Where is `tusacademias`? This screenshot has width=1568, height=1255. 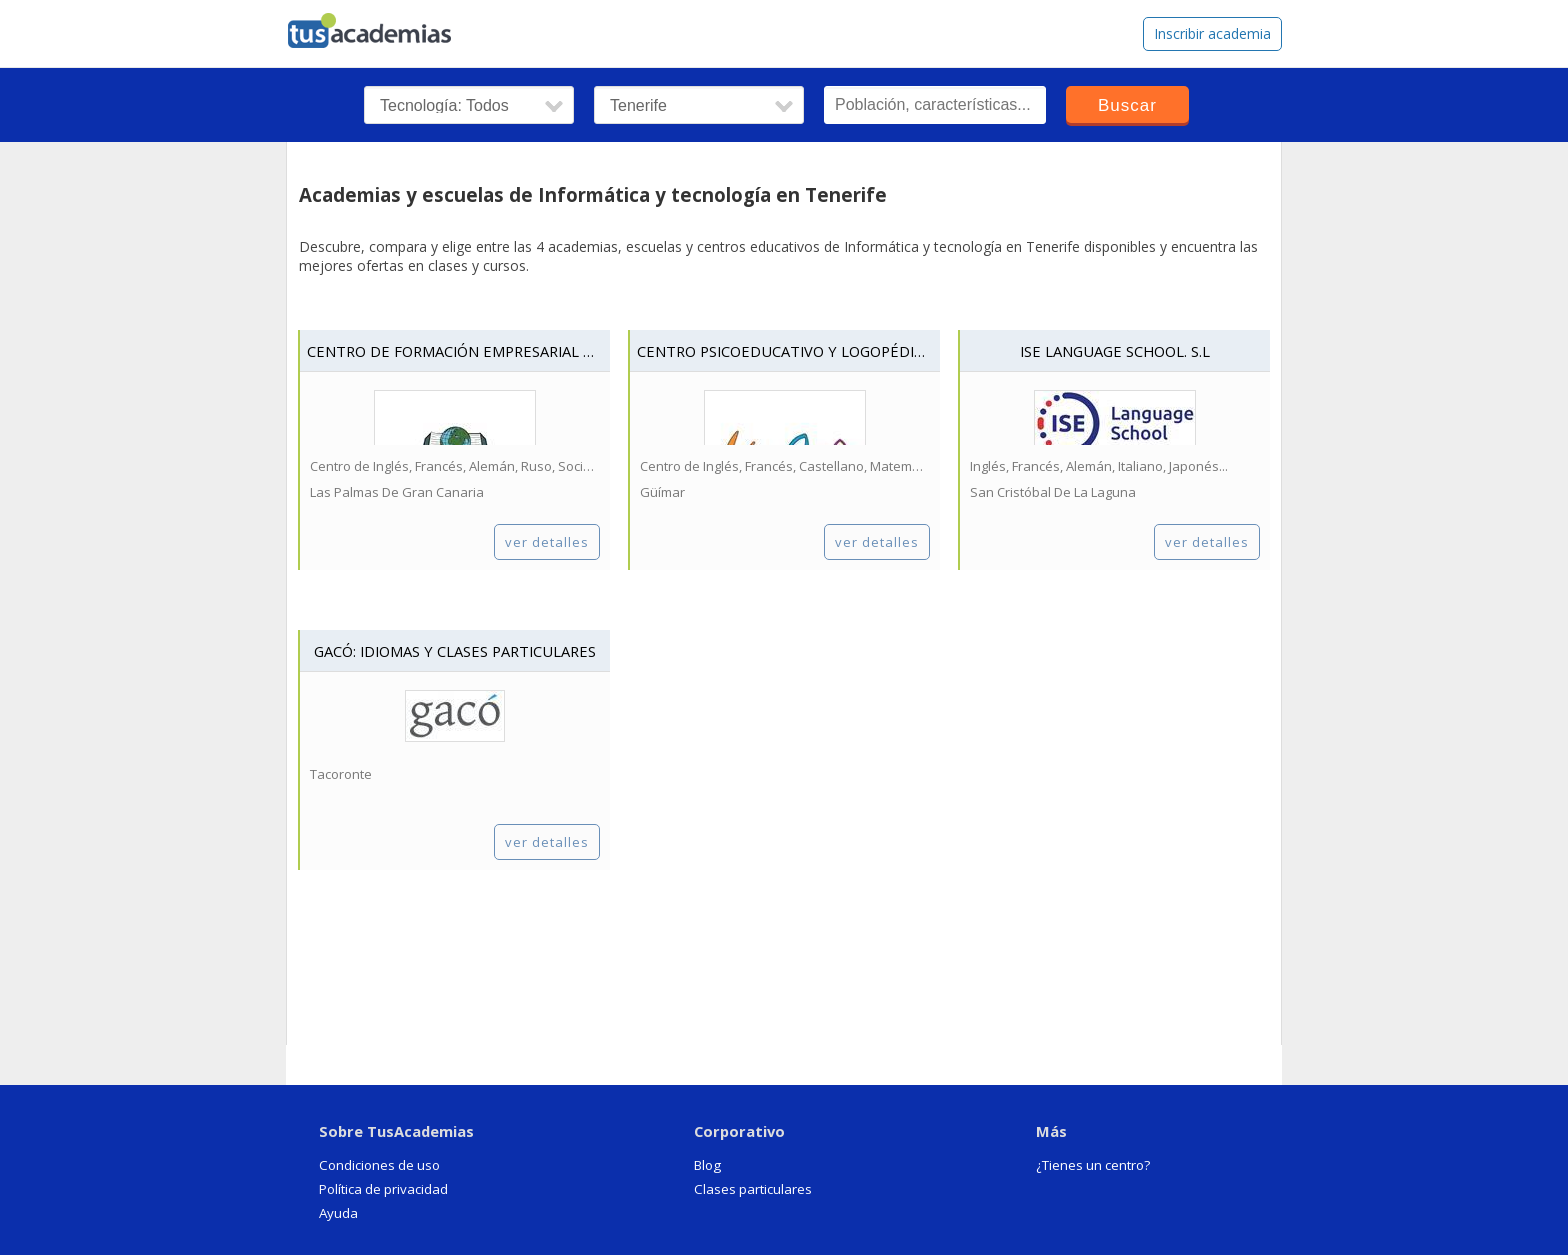 tusacademias is located at coordinates (382, 26).